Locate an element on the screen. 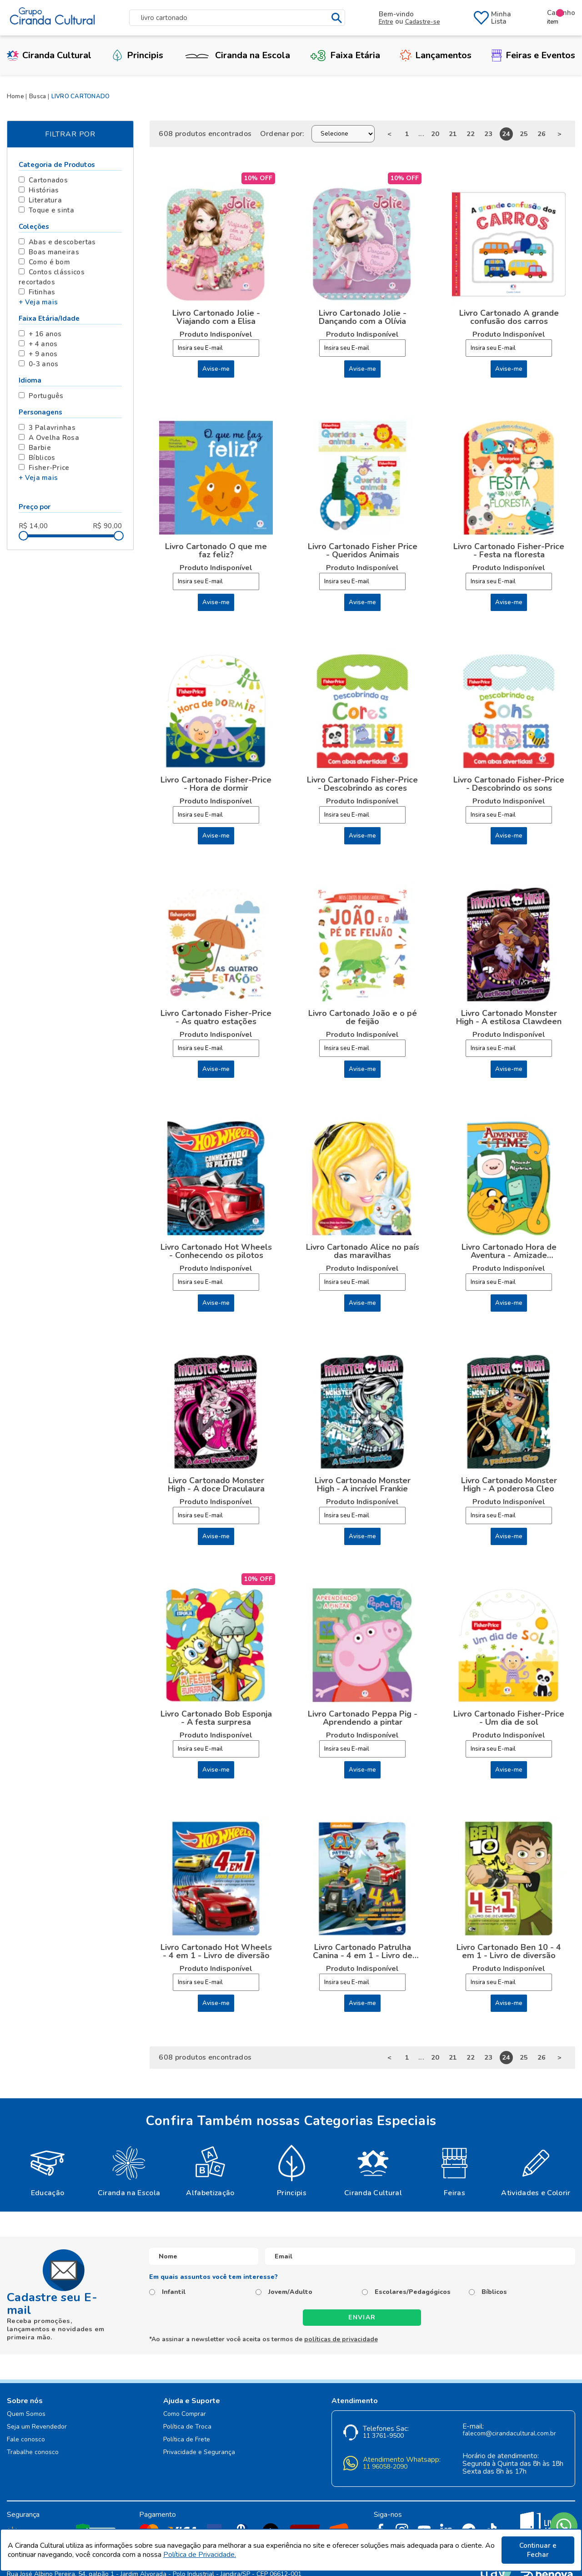 The image size is (582, 2576). Escolares/Pedagógicos is located at coordinates (413, 2292).